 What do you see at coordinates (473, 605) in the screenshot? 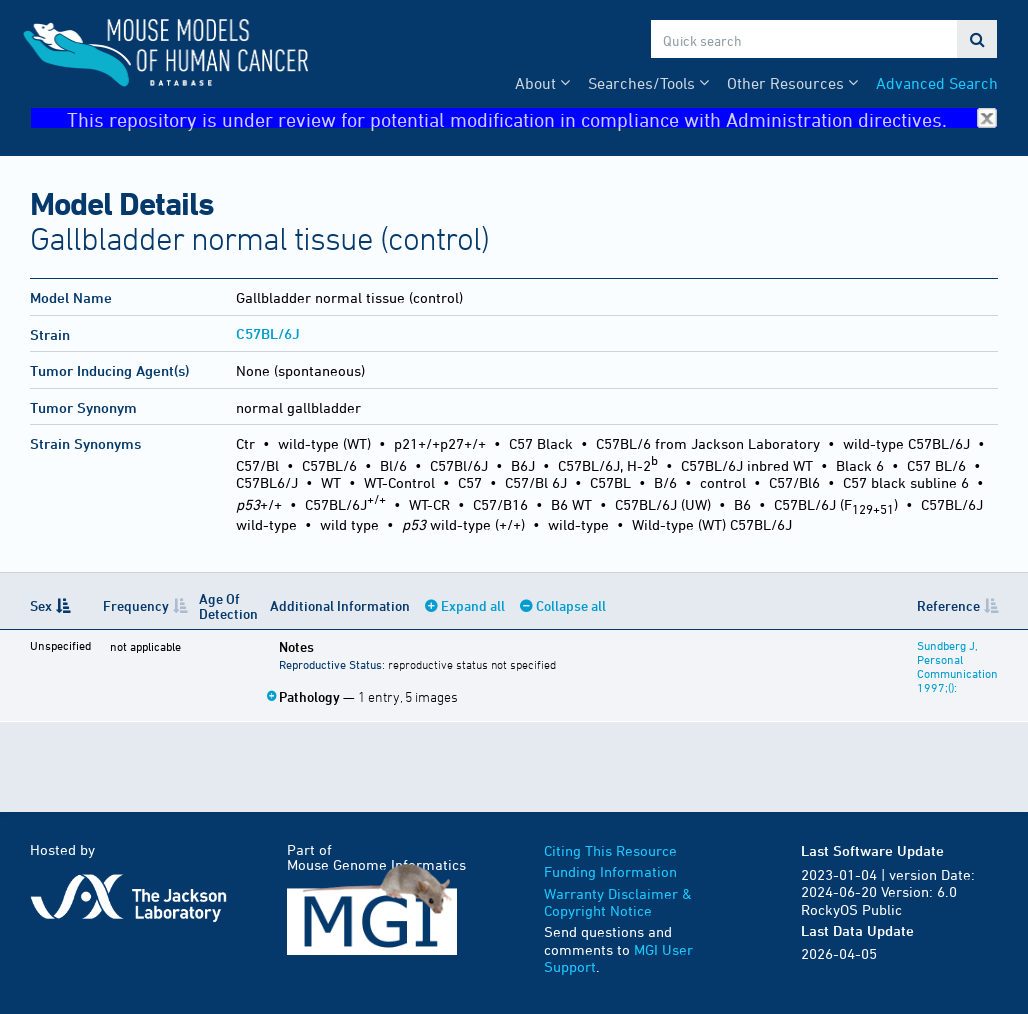
I see `Expand all` at bounding box center [473, 605].